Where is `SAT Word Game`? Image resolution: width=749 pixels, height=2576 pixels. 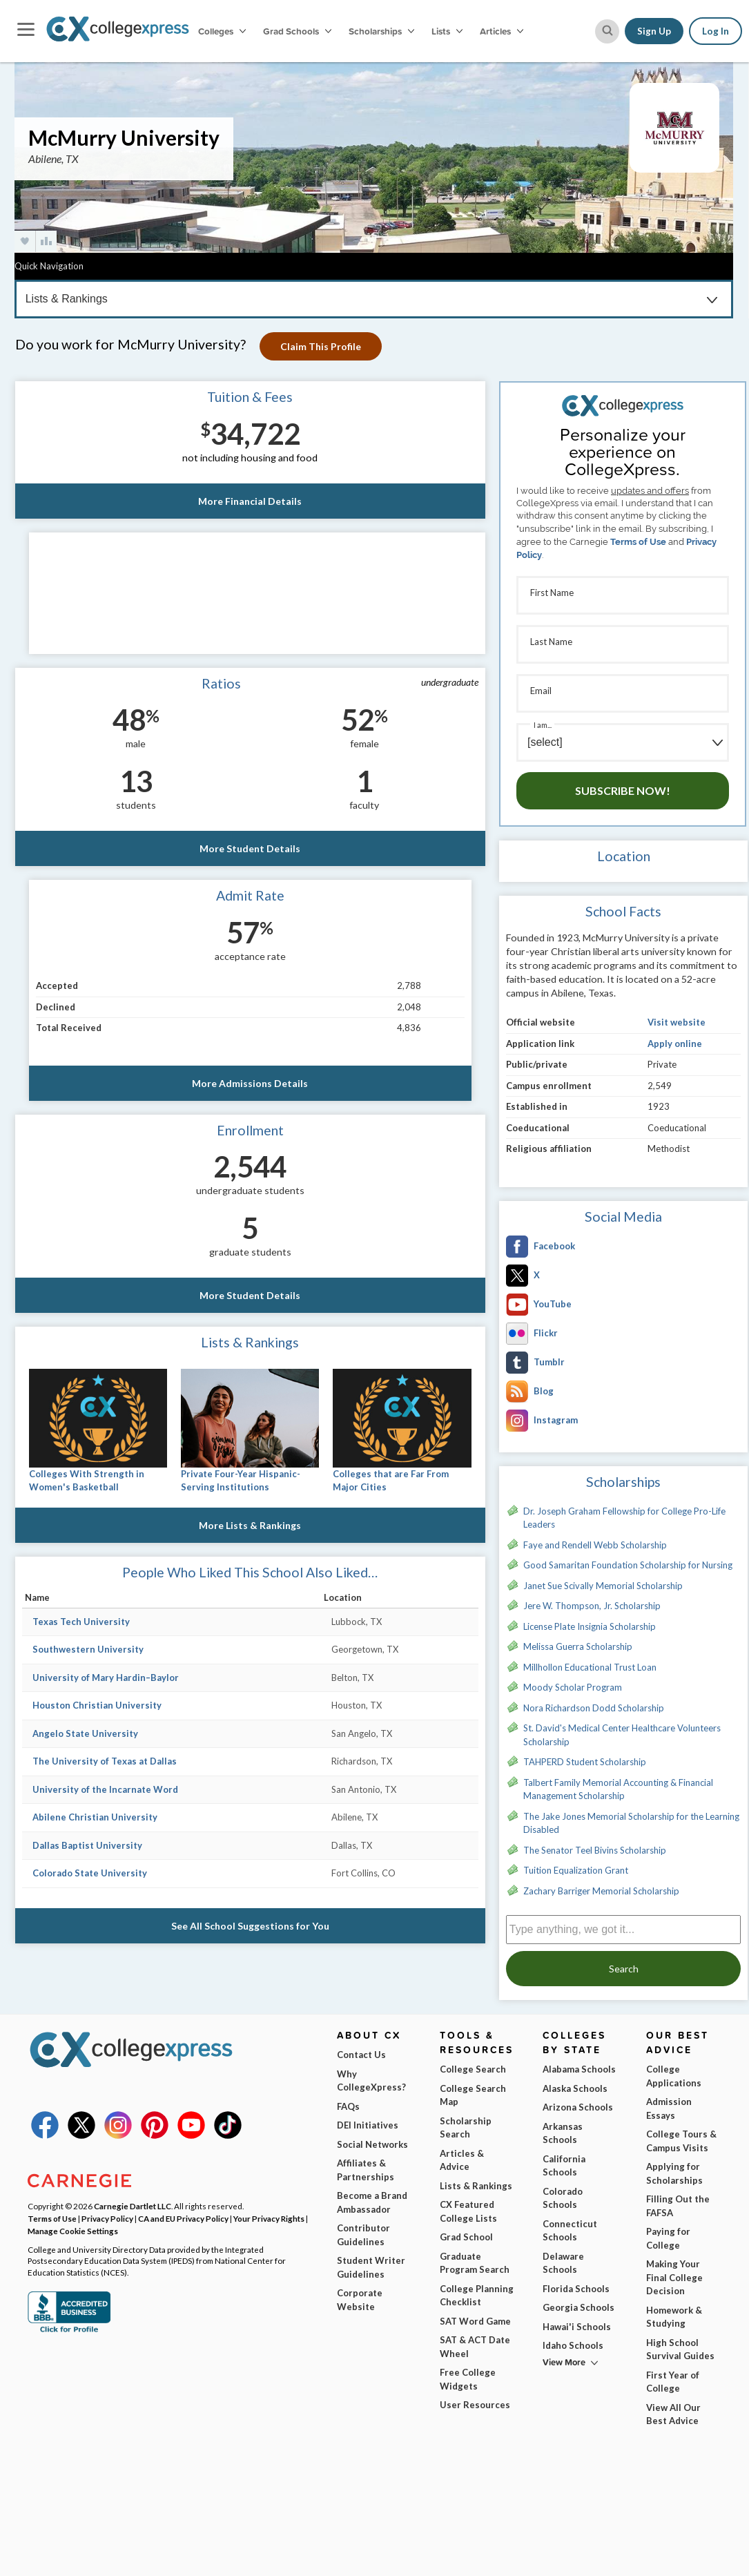 SAT Word Game is located at coordinates (475, 2321).